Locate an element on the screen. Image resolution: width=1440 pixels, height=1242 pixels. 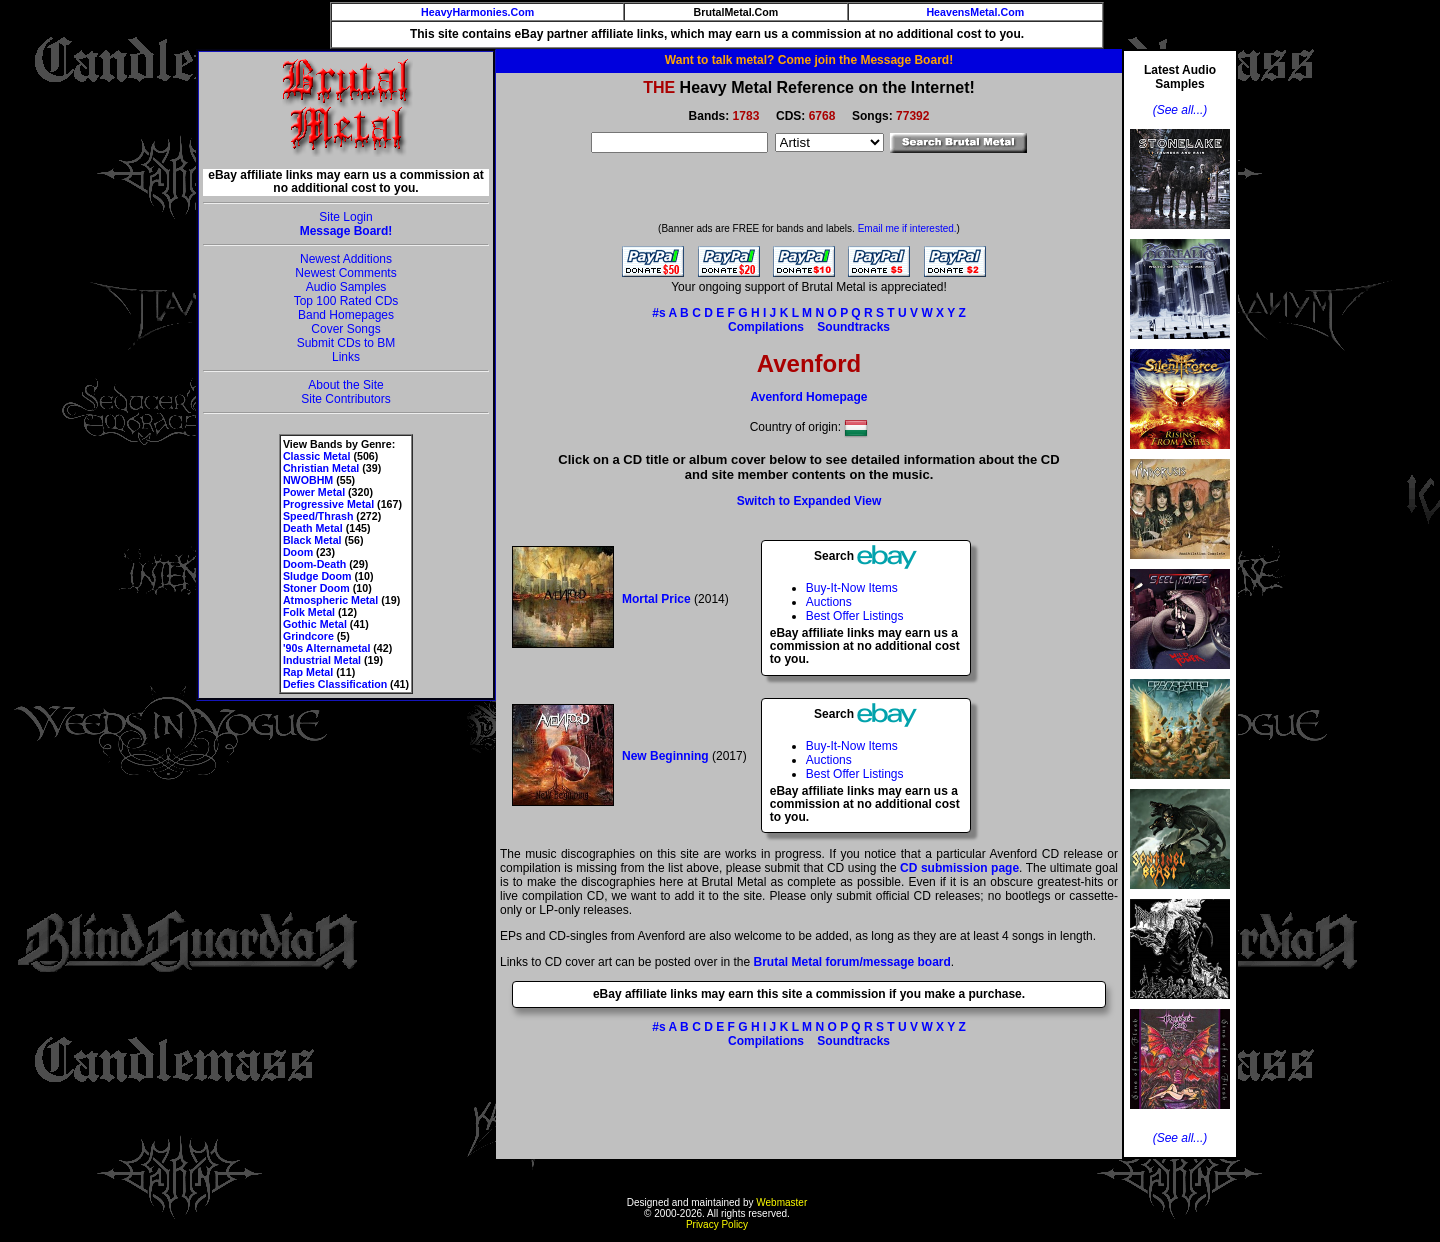
Buy-It-Now Items is located at coordinates (852, 588).